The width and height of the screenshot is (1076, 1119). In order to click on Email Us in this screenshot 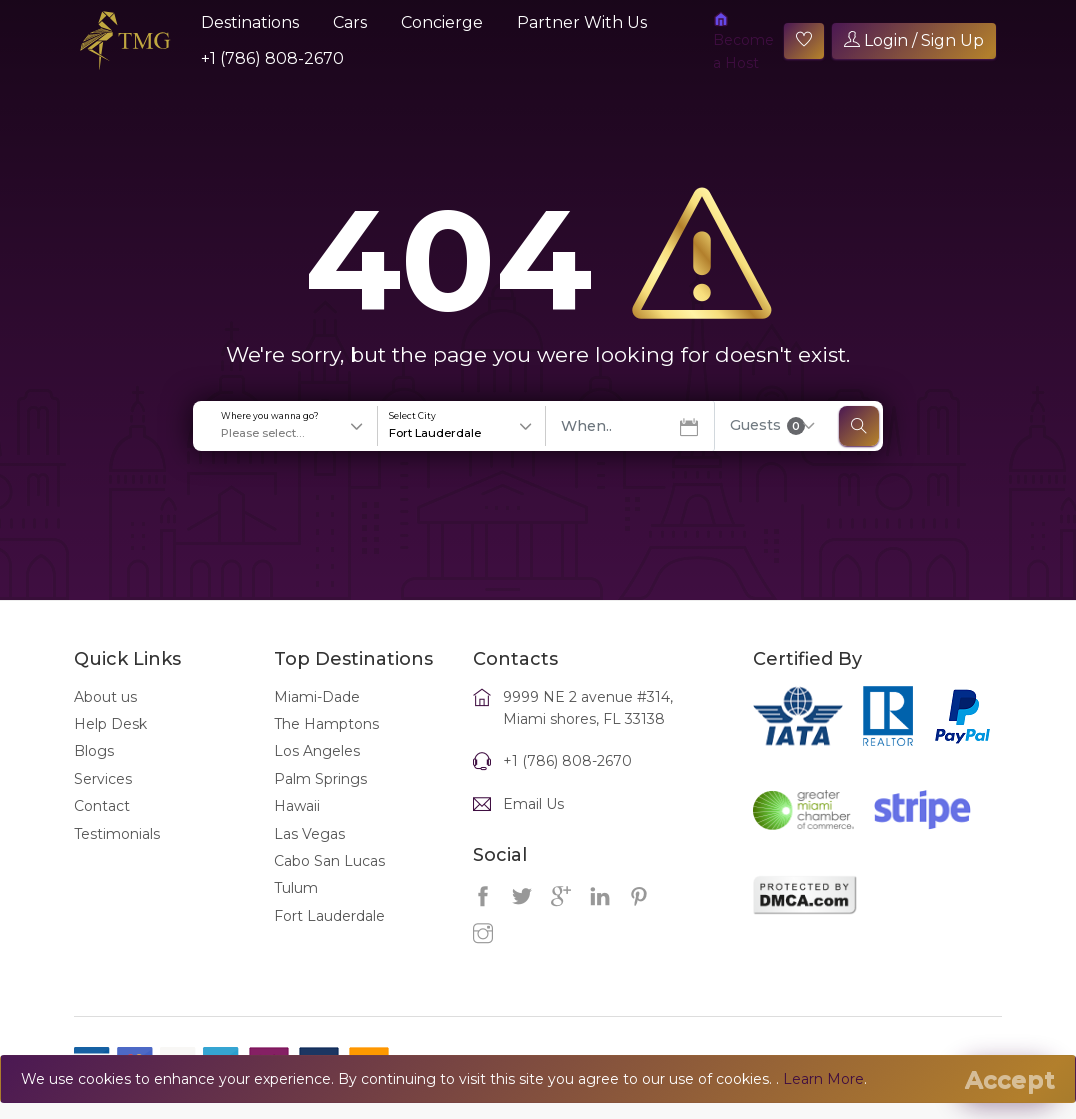, I will do `click(533, 826)`.